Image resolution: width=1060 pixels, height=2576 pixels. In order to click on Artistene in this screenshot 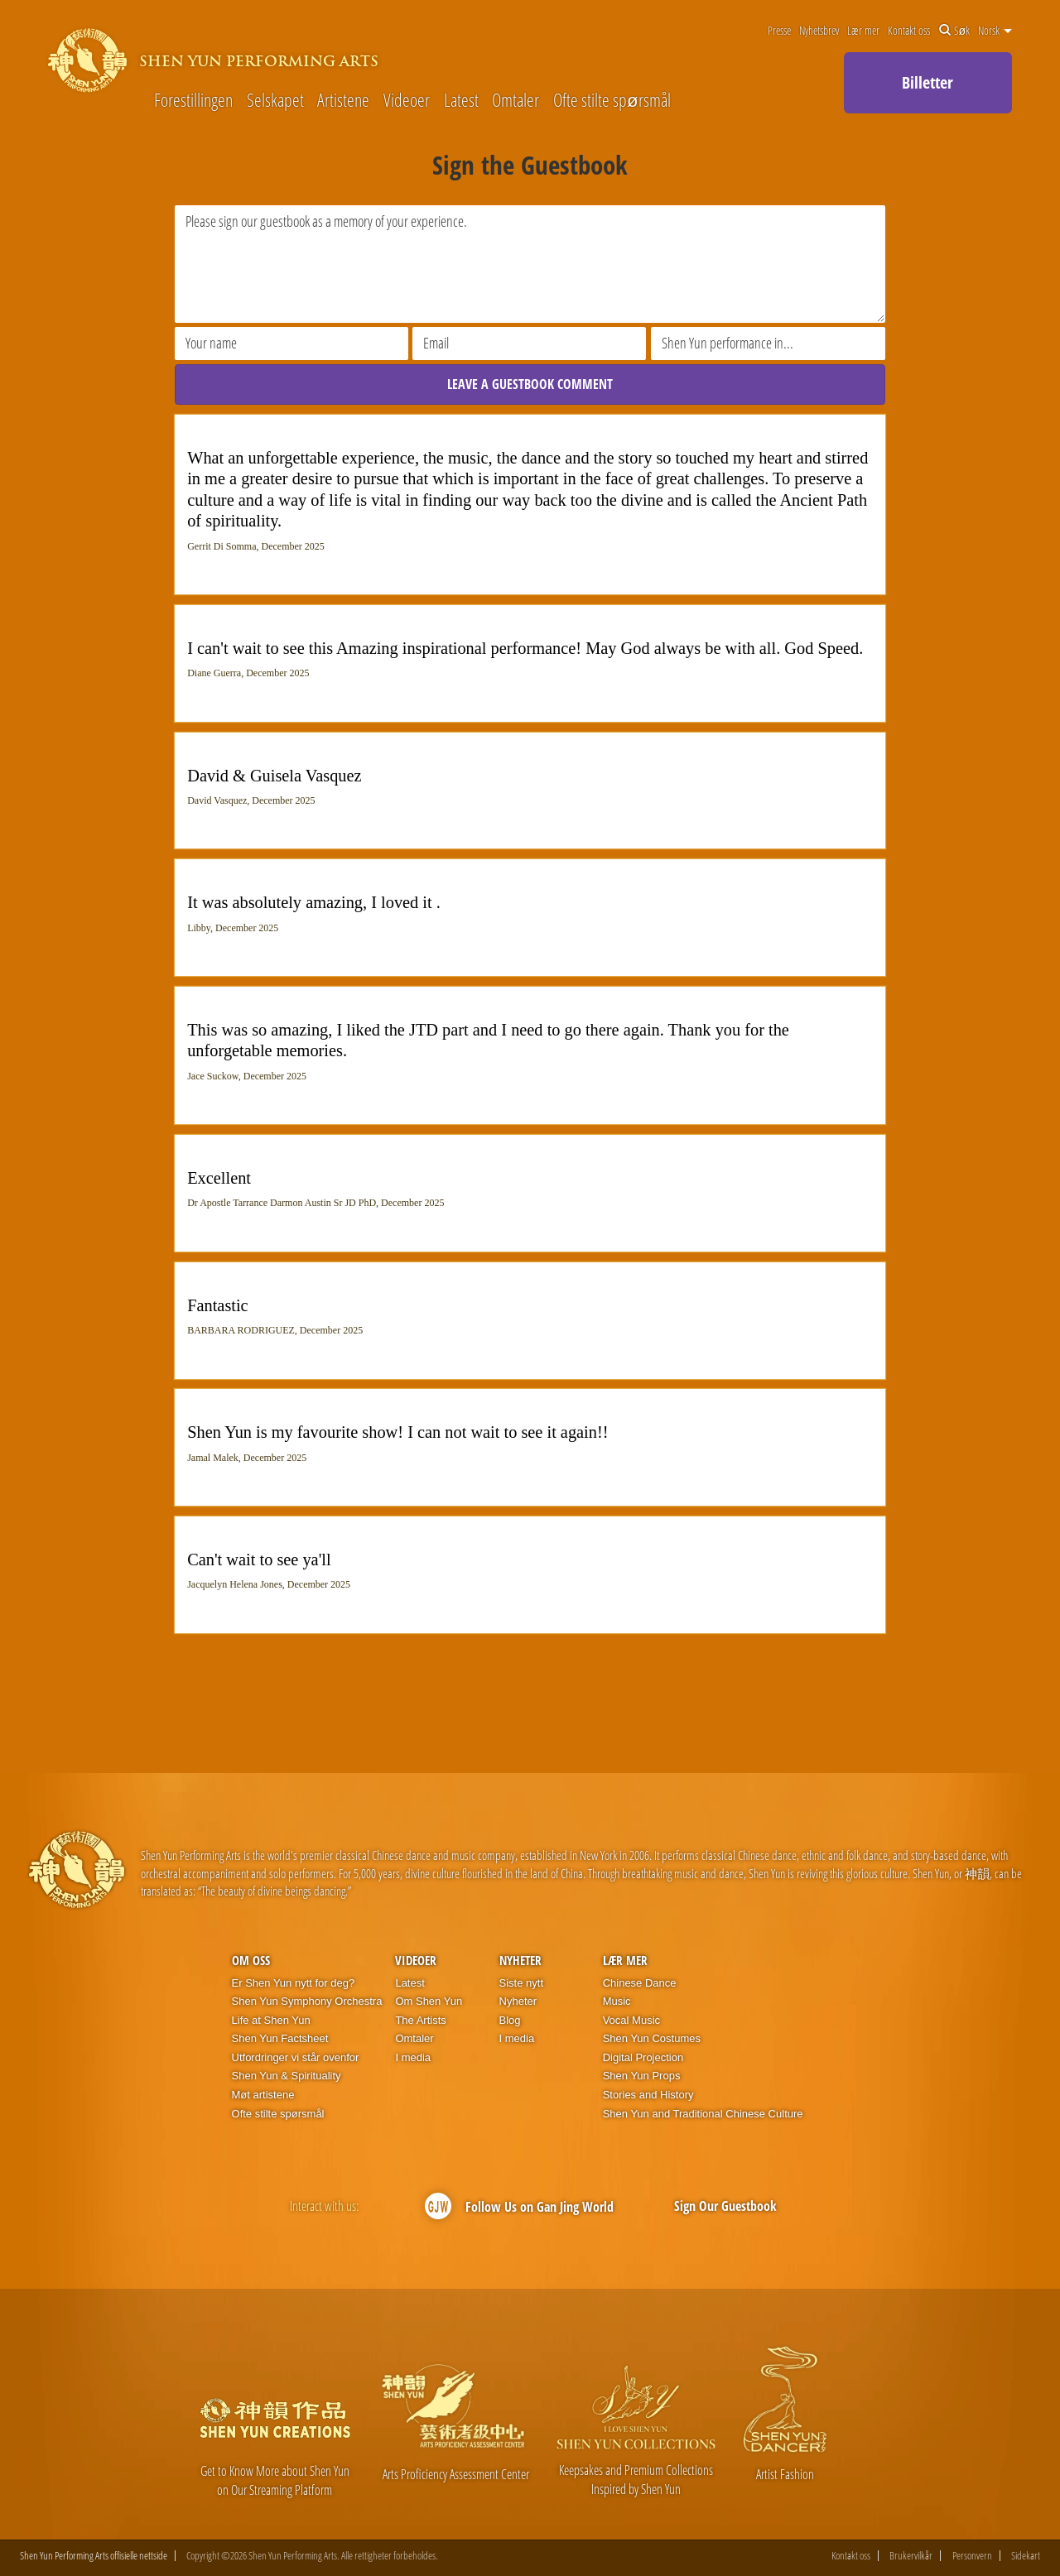, I will do `click(343, 99)`.